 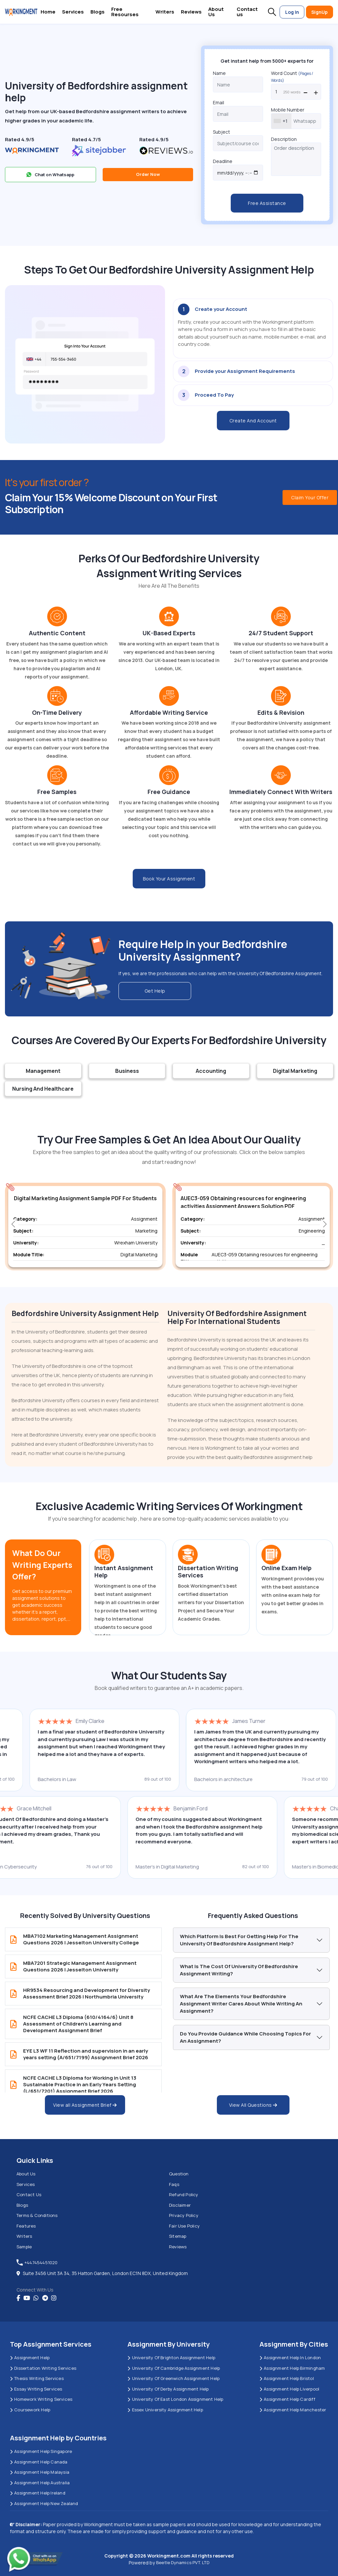 What do you see at coordinates (184, 2226) in the screenshot?
I see `Fair Use Policy` at bounding box center [184, 2226].